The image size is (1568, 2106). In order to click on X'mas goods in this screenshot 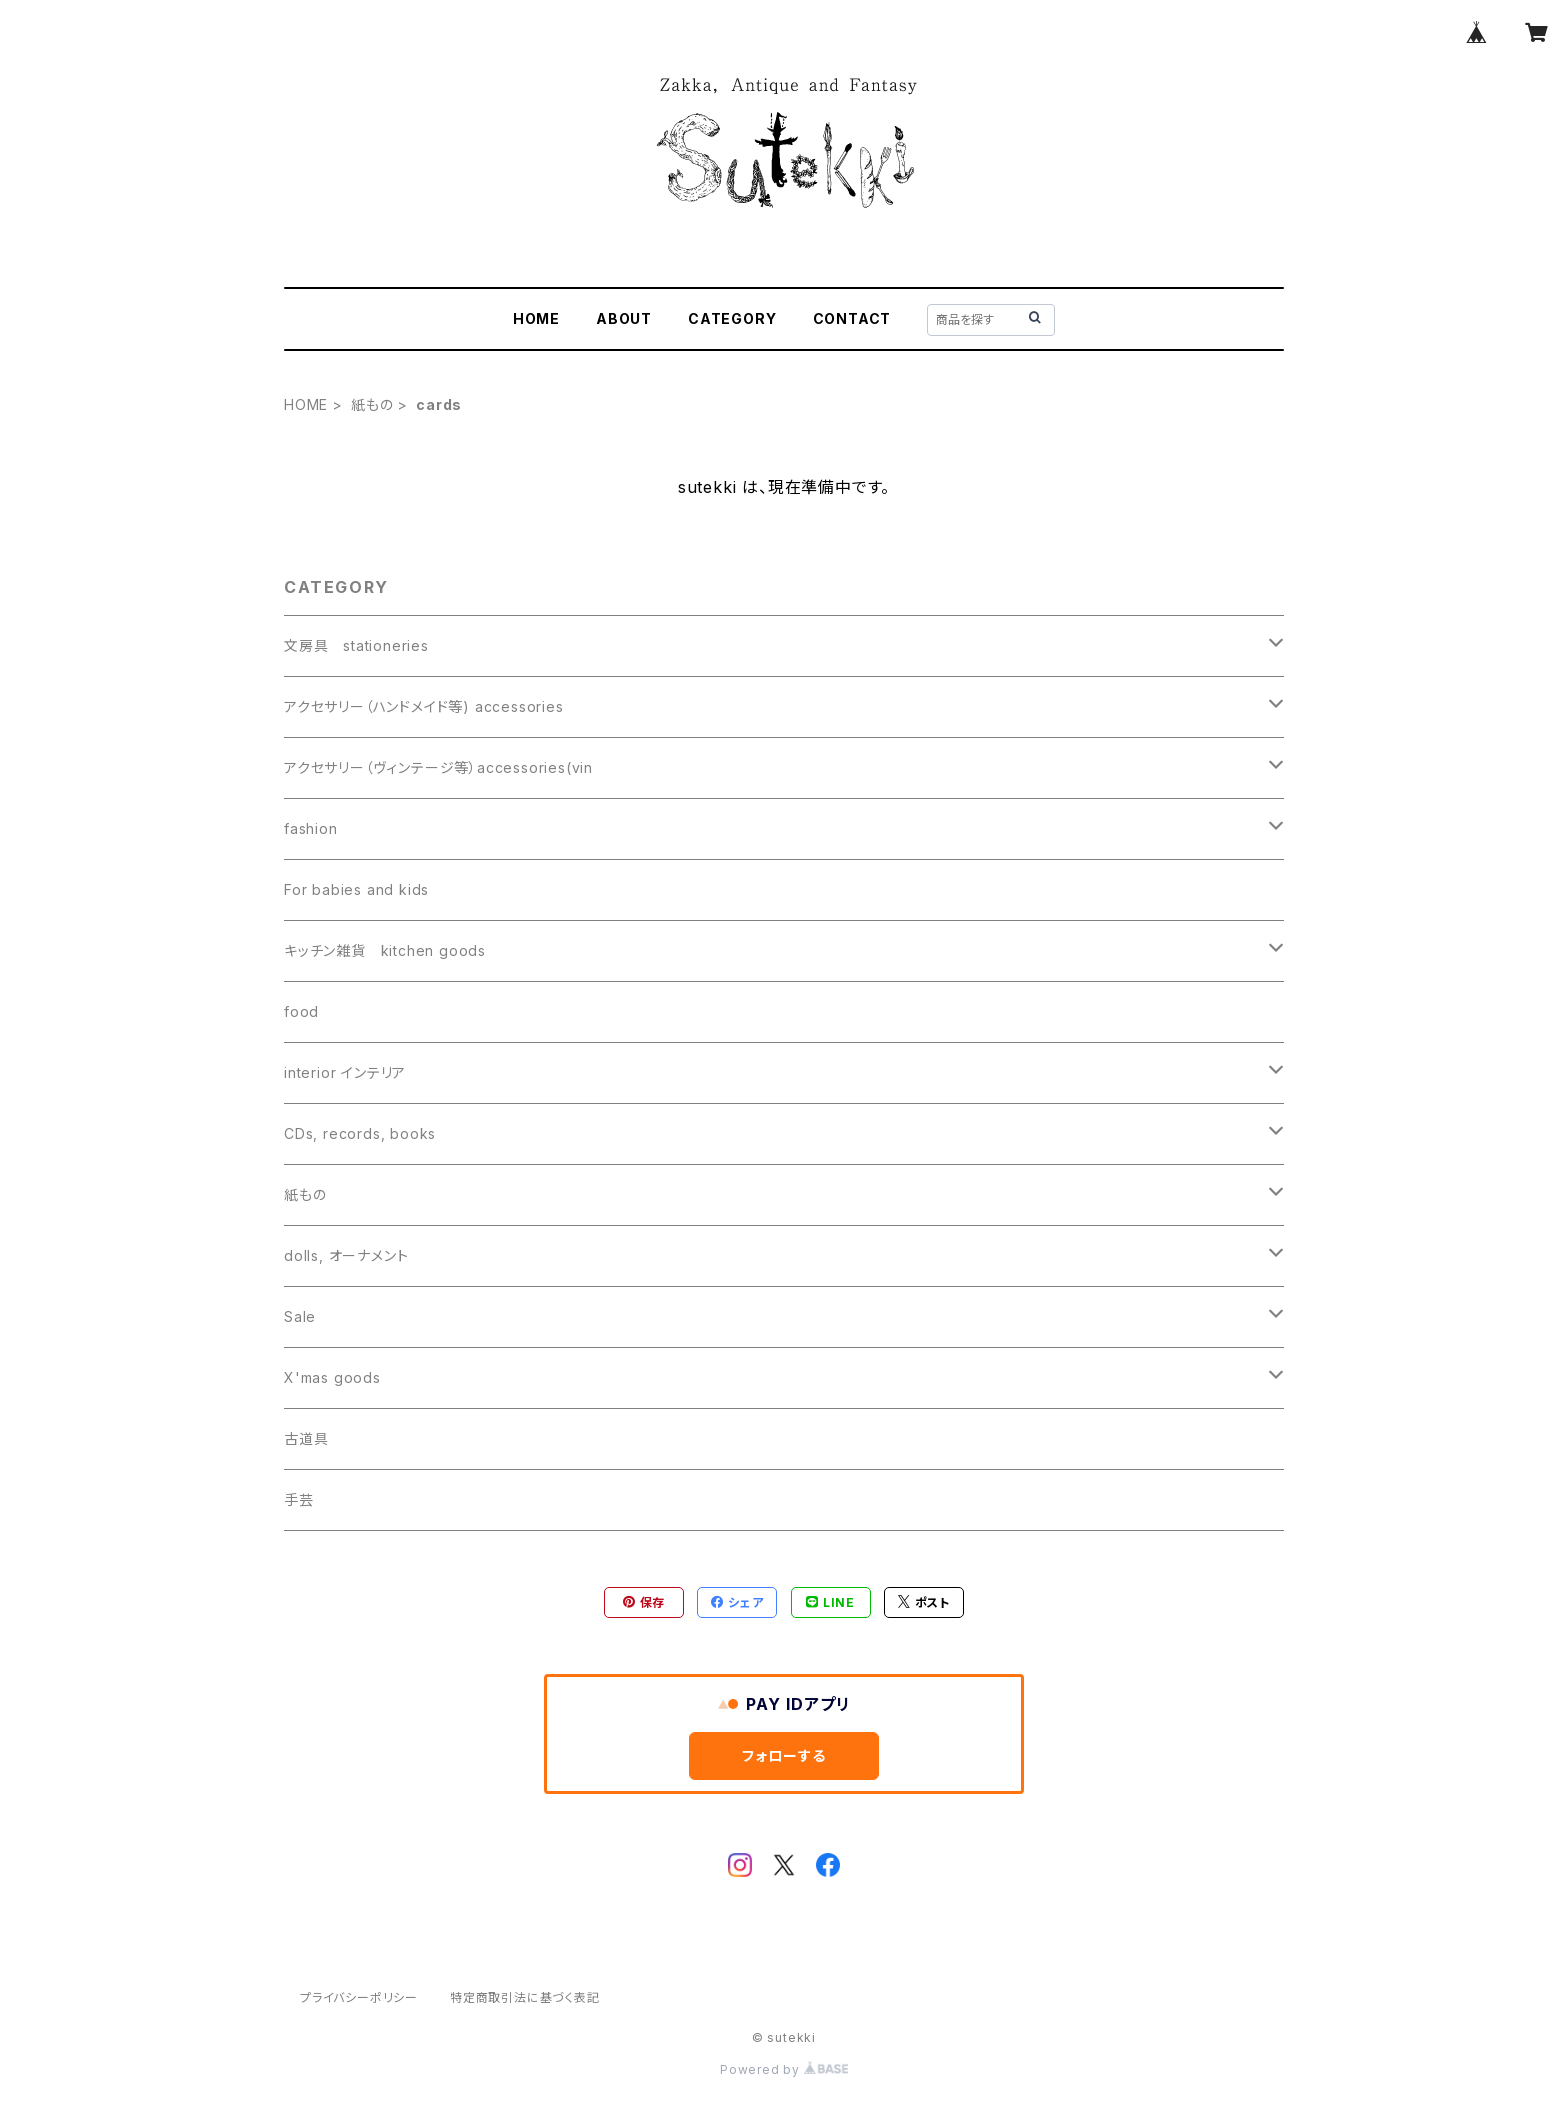, I will do `click(332, 1377)`.